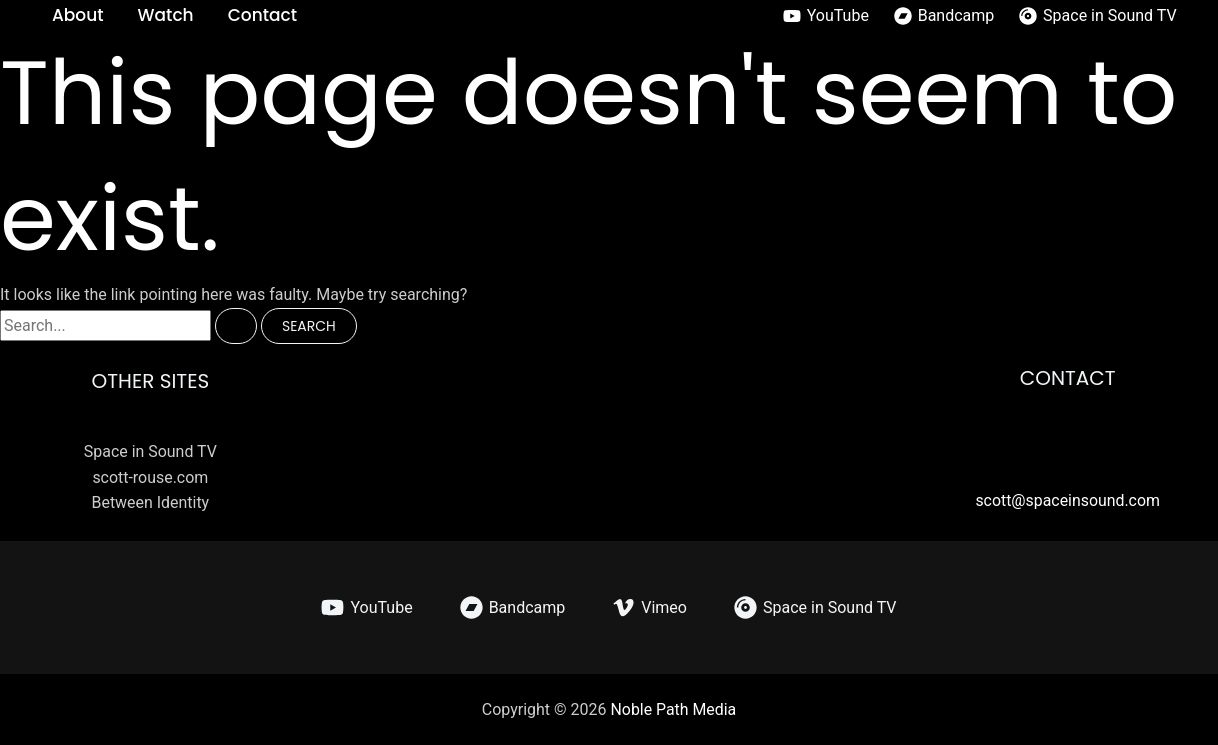 The width and height of the screenshot is (1218, 745). Describe the element at coordinates (825, 16) in the screenshot. I see `[YouTube]` at that location.